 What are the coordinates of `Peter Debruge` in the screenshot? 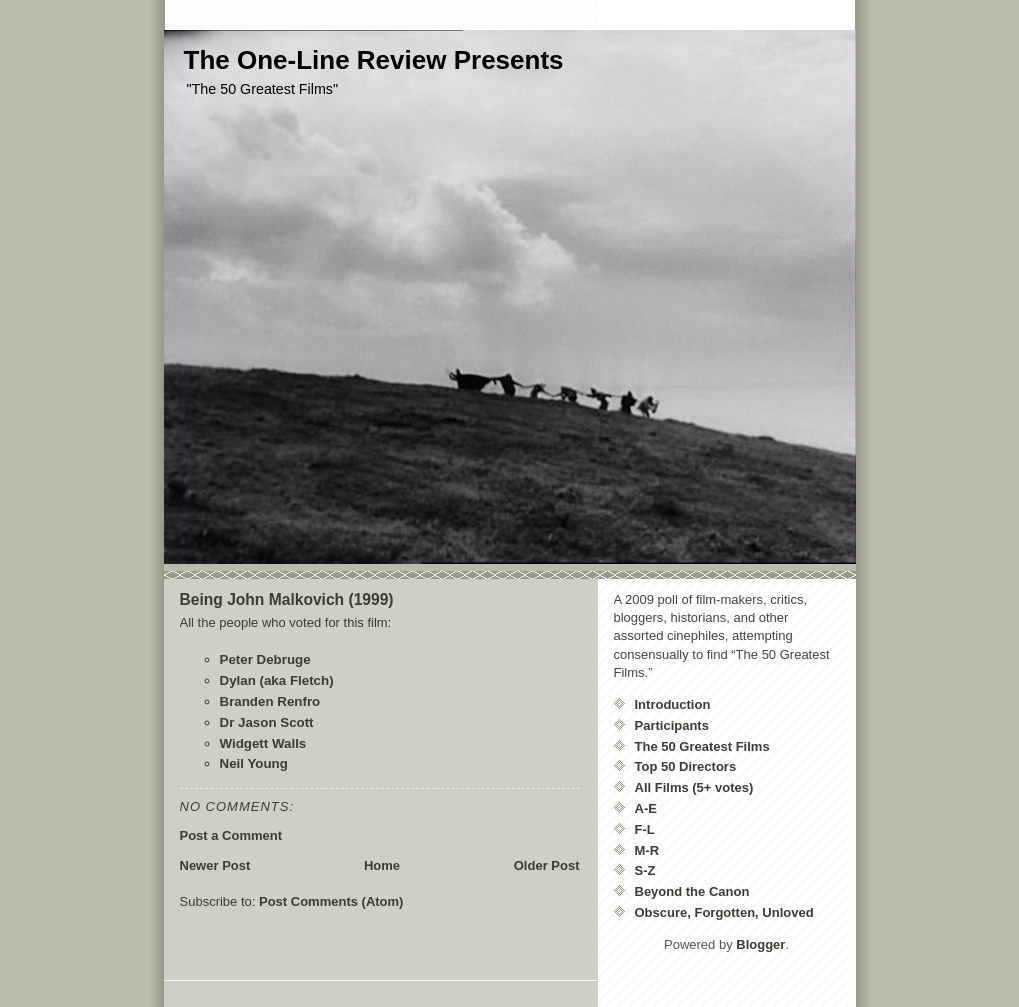 It's located at (265, 659).